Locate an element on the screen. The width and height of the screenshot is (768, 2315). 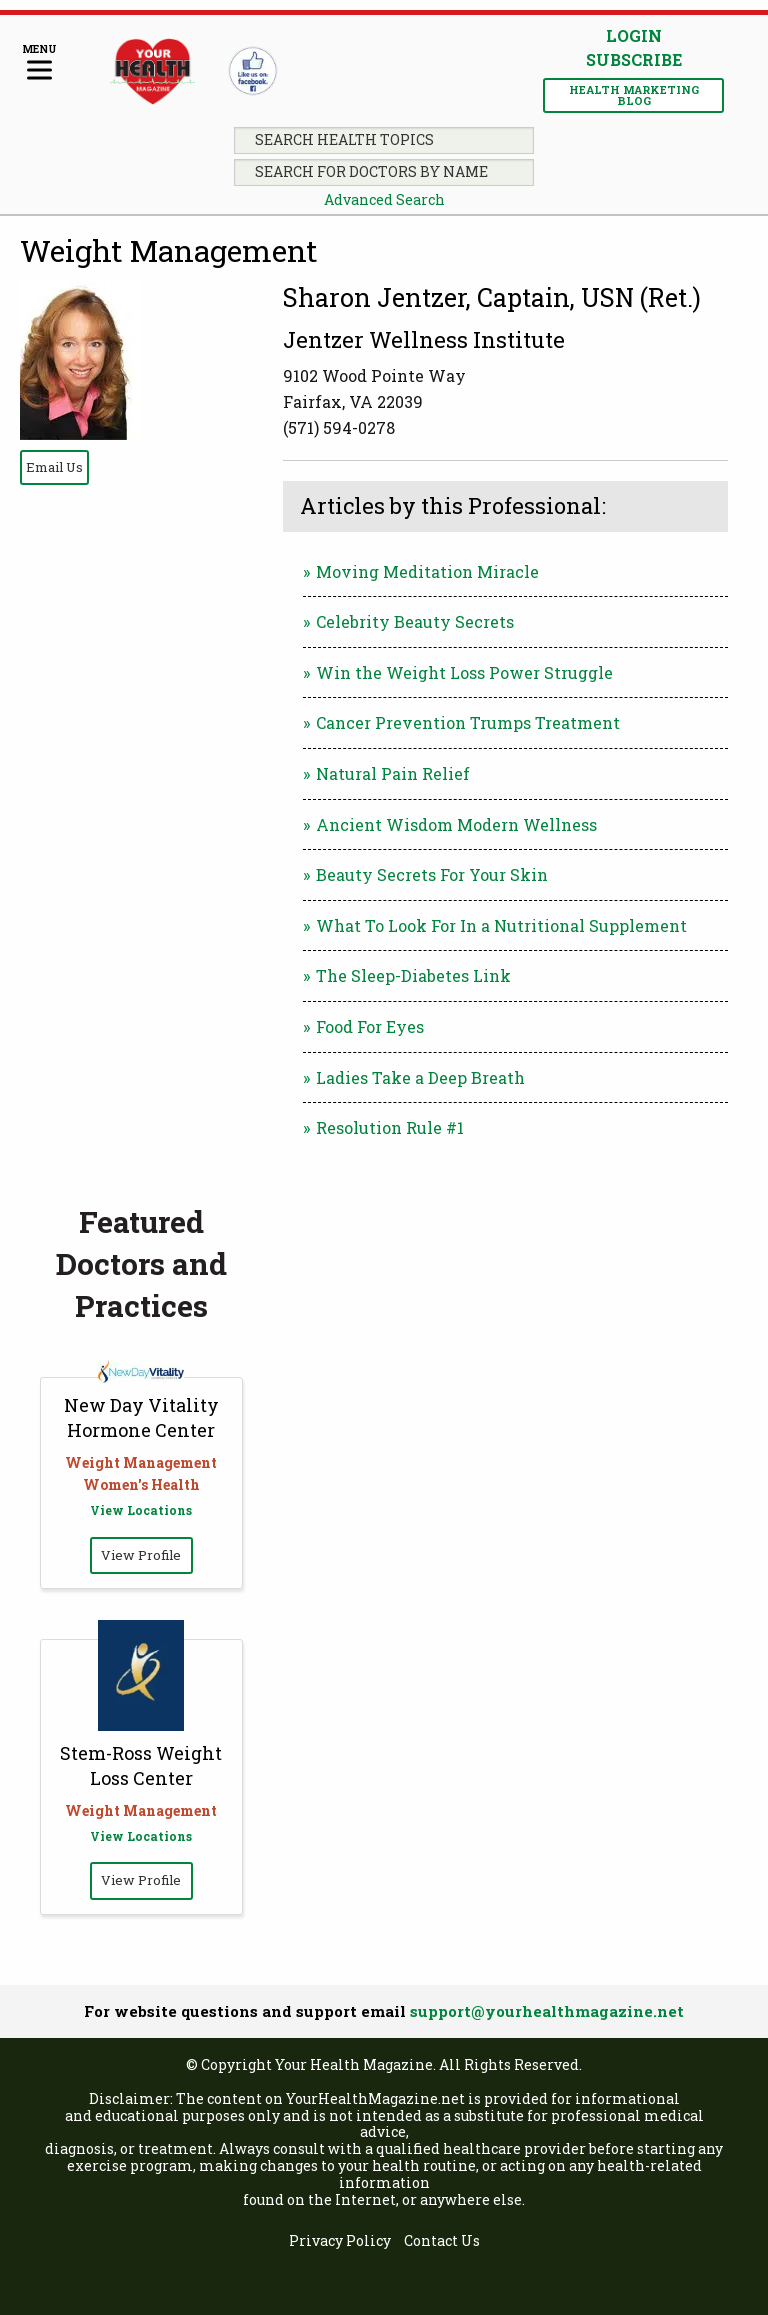
Contact Us is located at coordinates (442, 2241).